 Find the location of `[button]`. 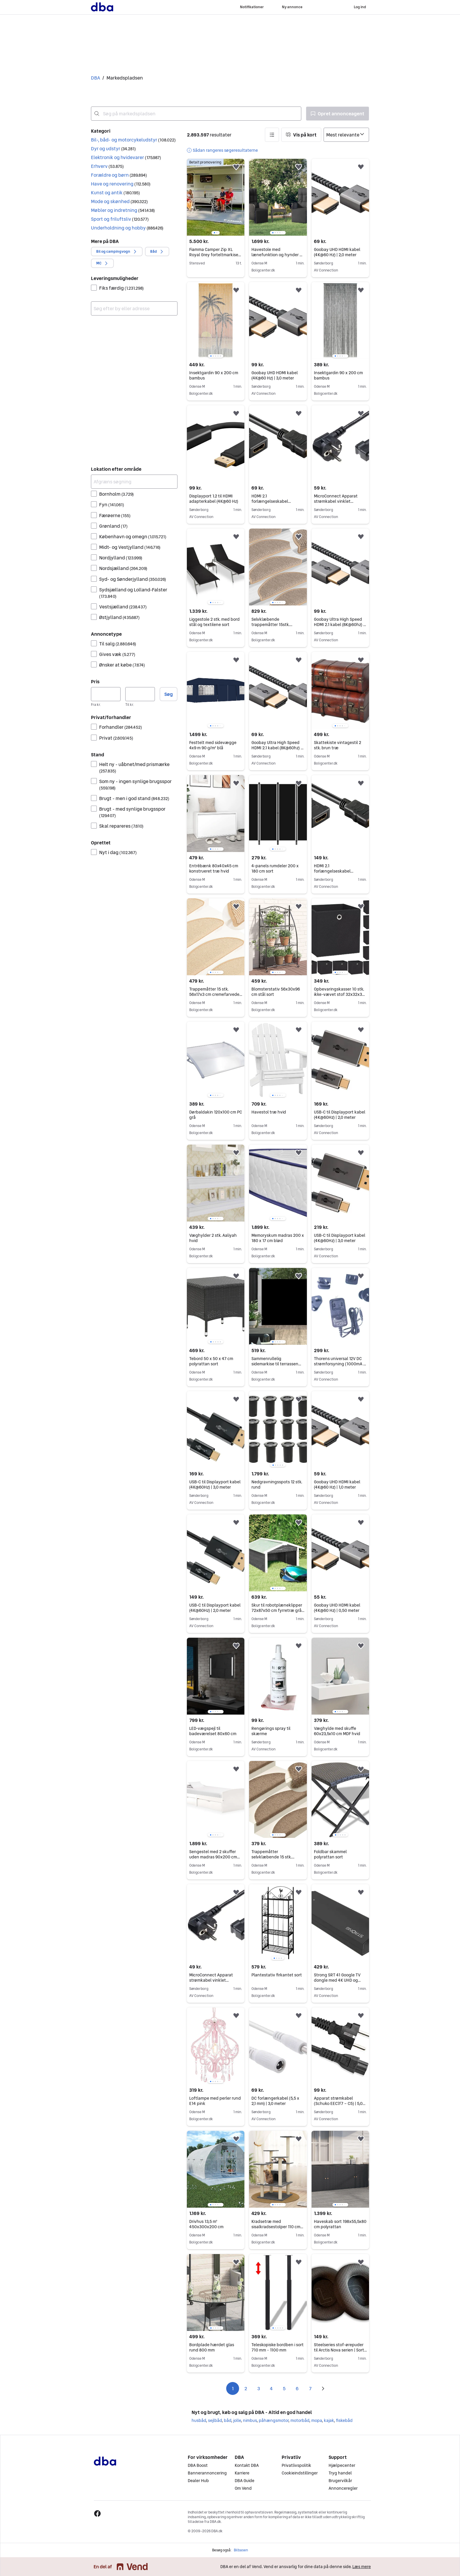

[button] is located at coordinates (134, 139).